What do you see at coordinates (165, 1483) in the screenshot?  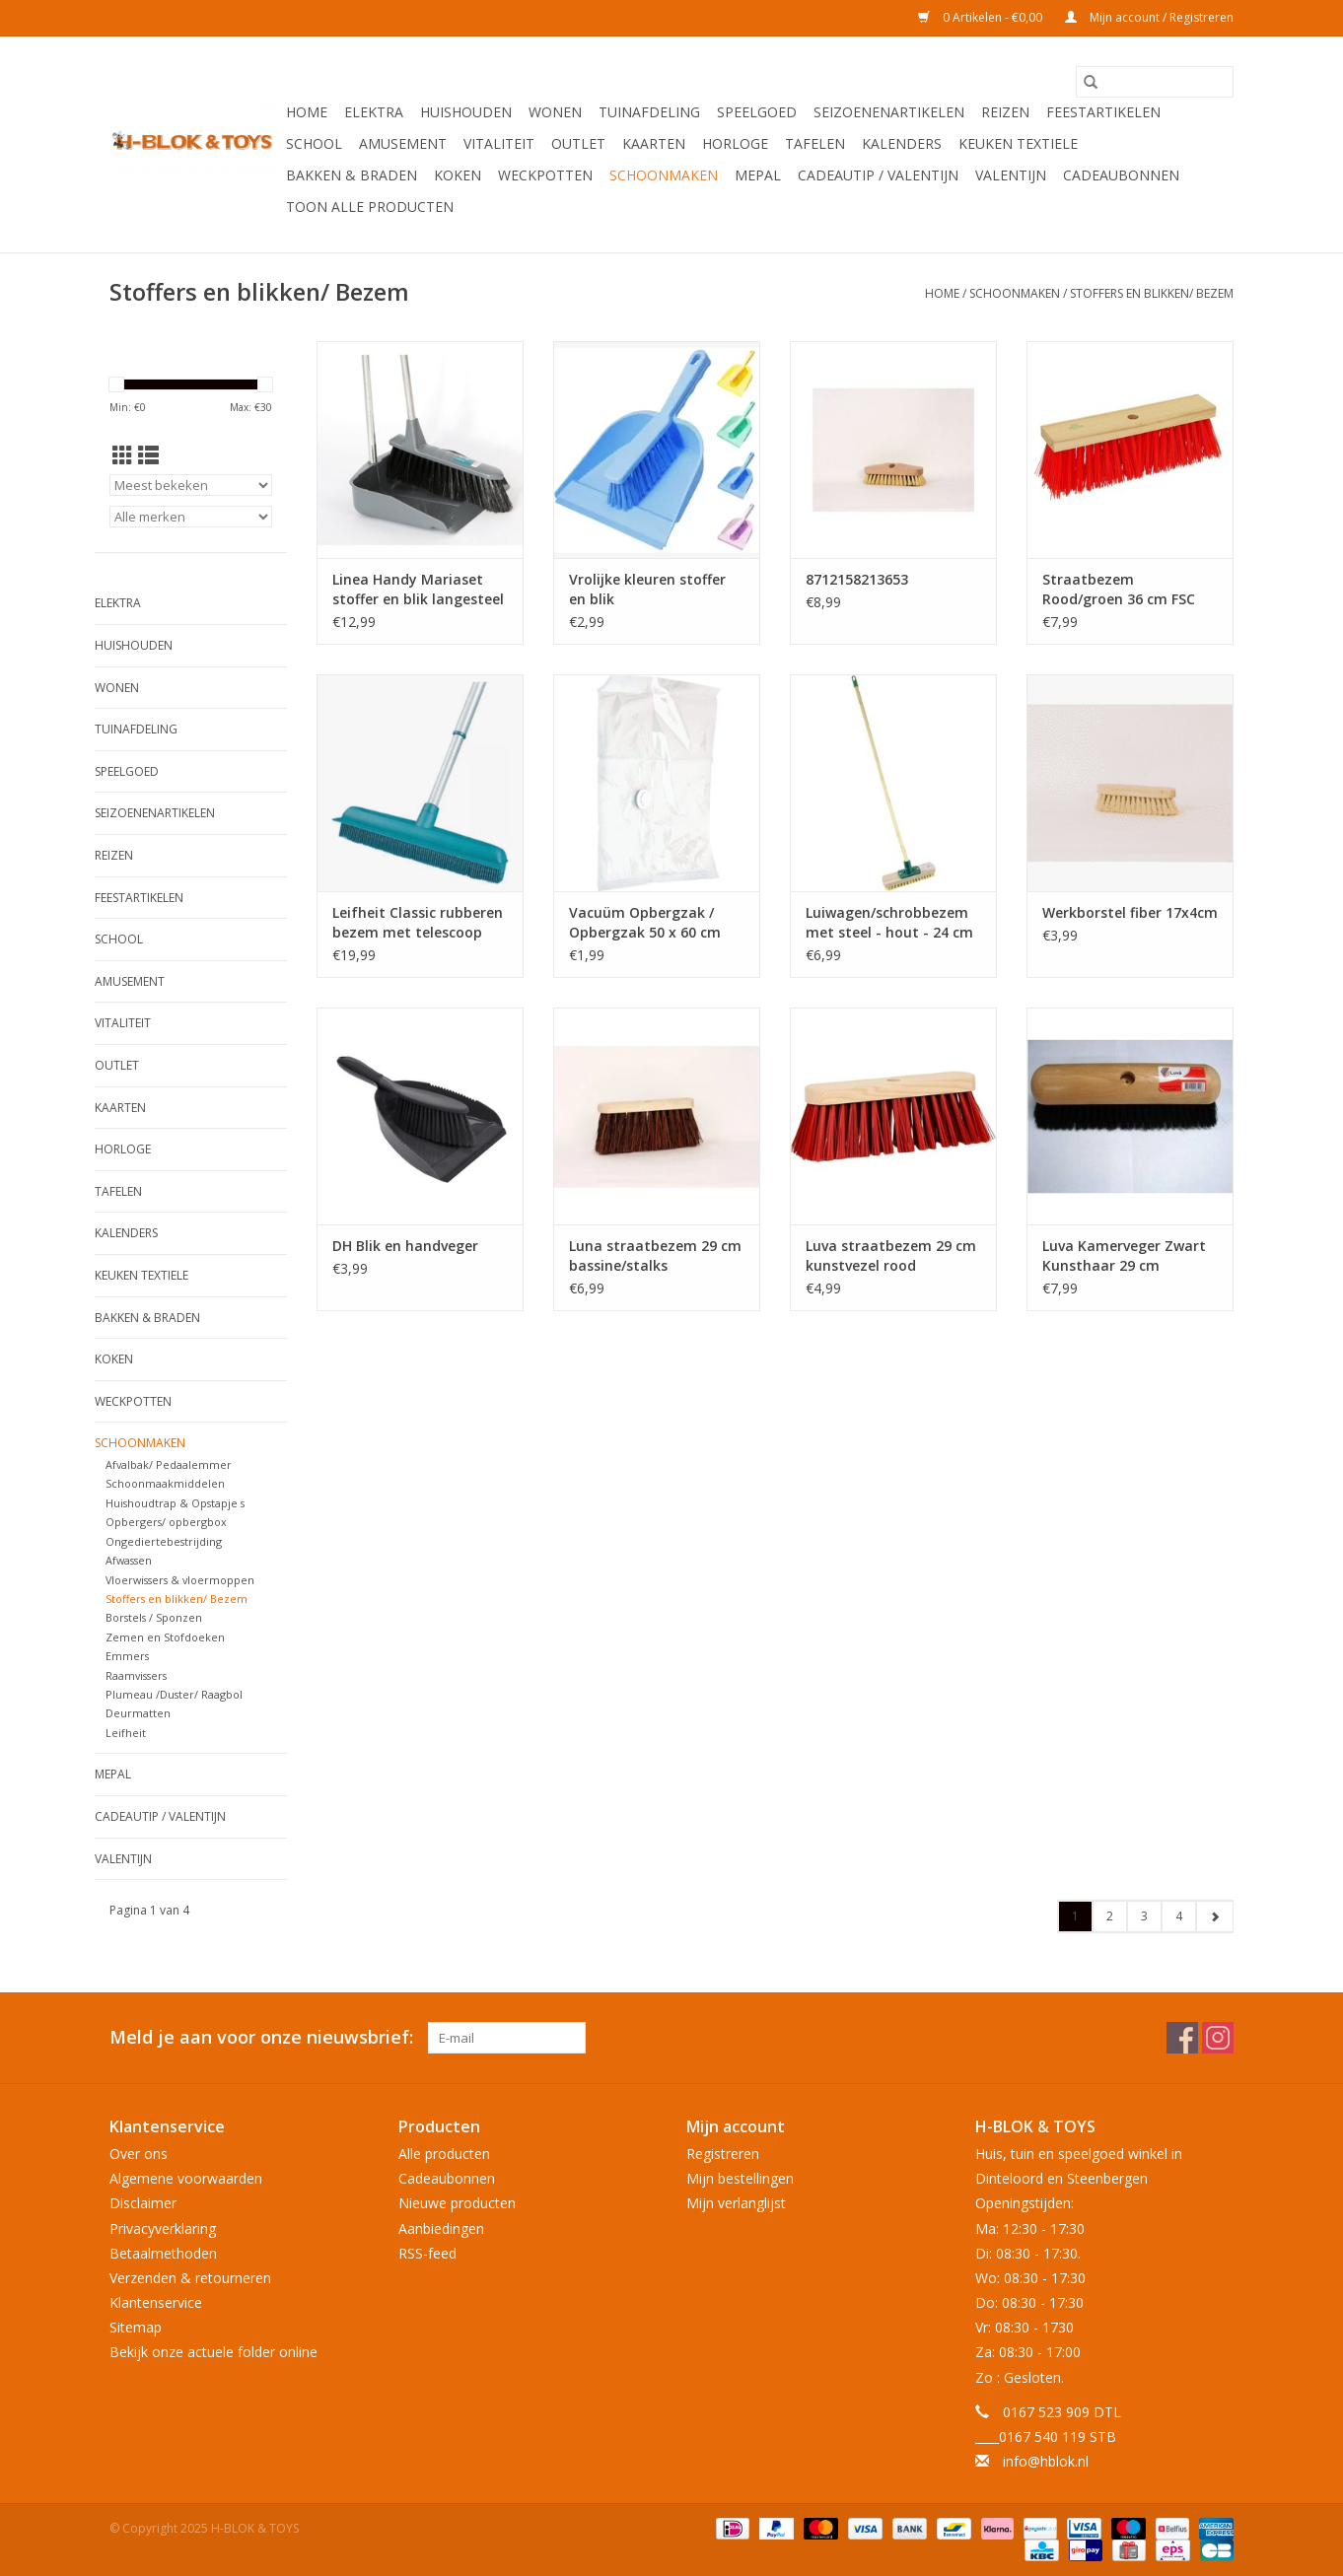 I see `Schoonmaakmiddelen` at bounding box center [165, 1483].